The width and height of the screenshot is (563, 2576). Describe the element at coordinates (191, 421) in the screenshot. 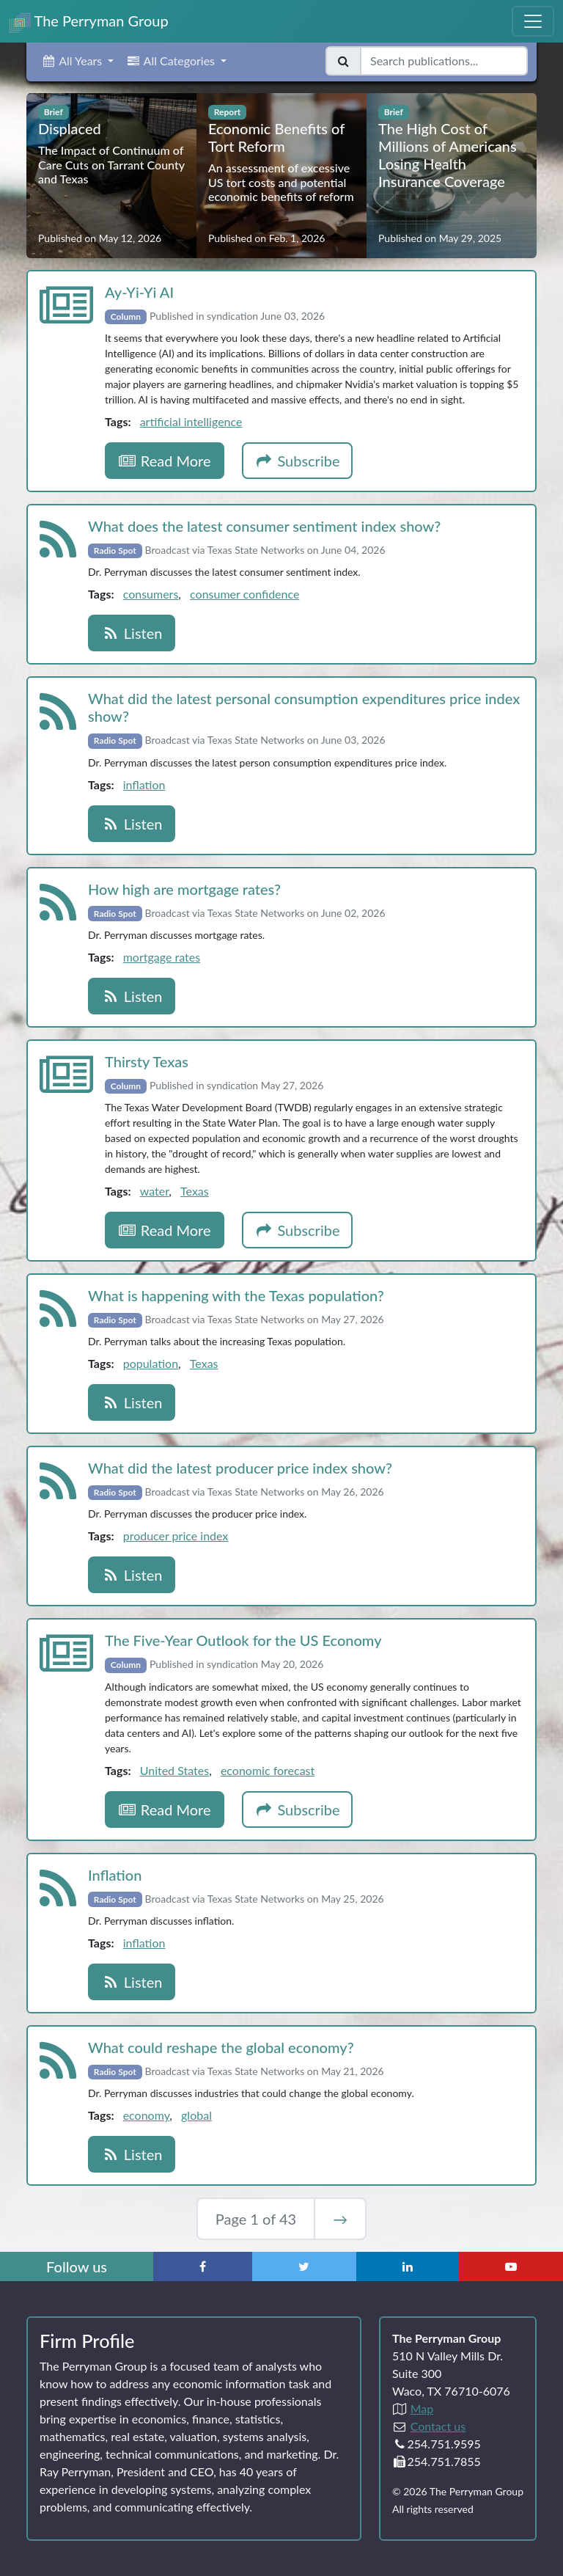

I see `artificial intelligence` at that location.